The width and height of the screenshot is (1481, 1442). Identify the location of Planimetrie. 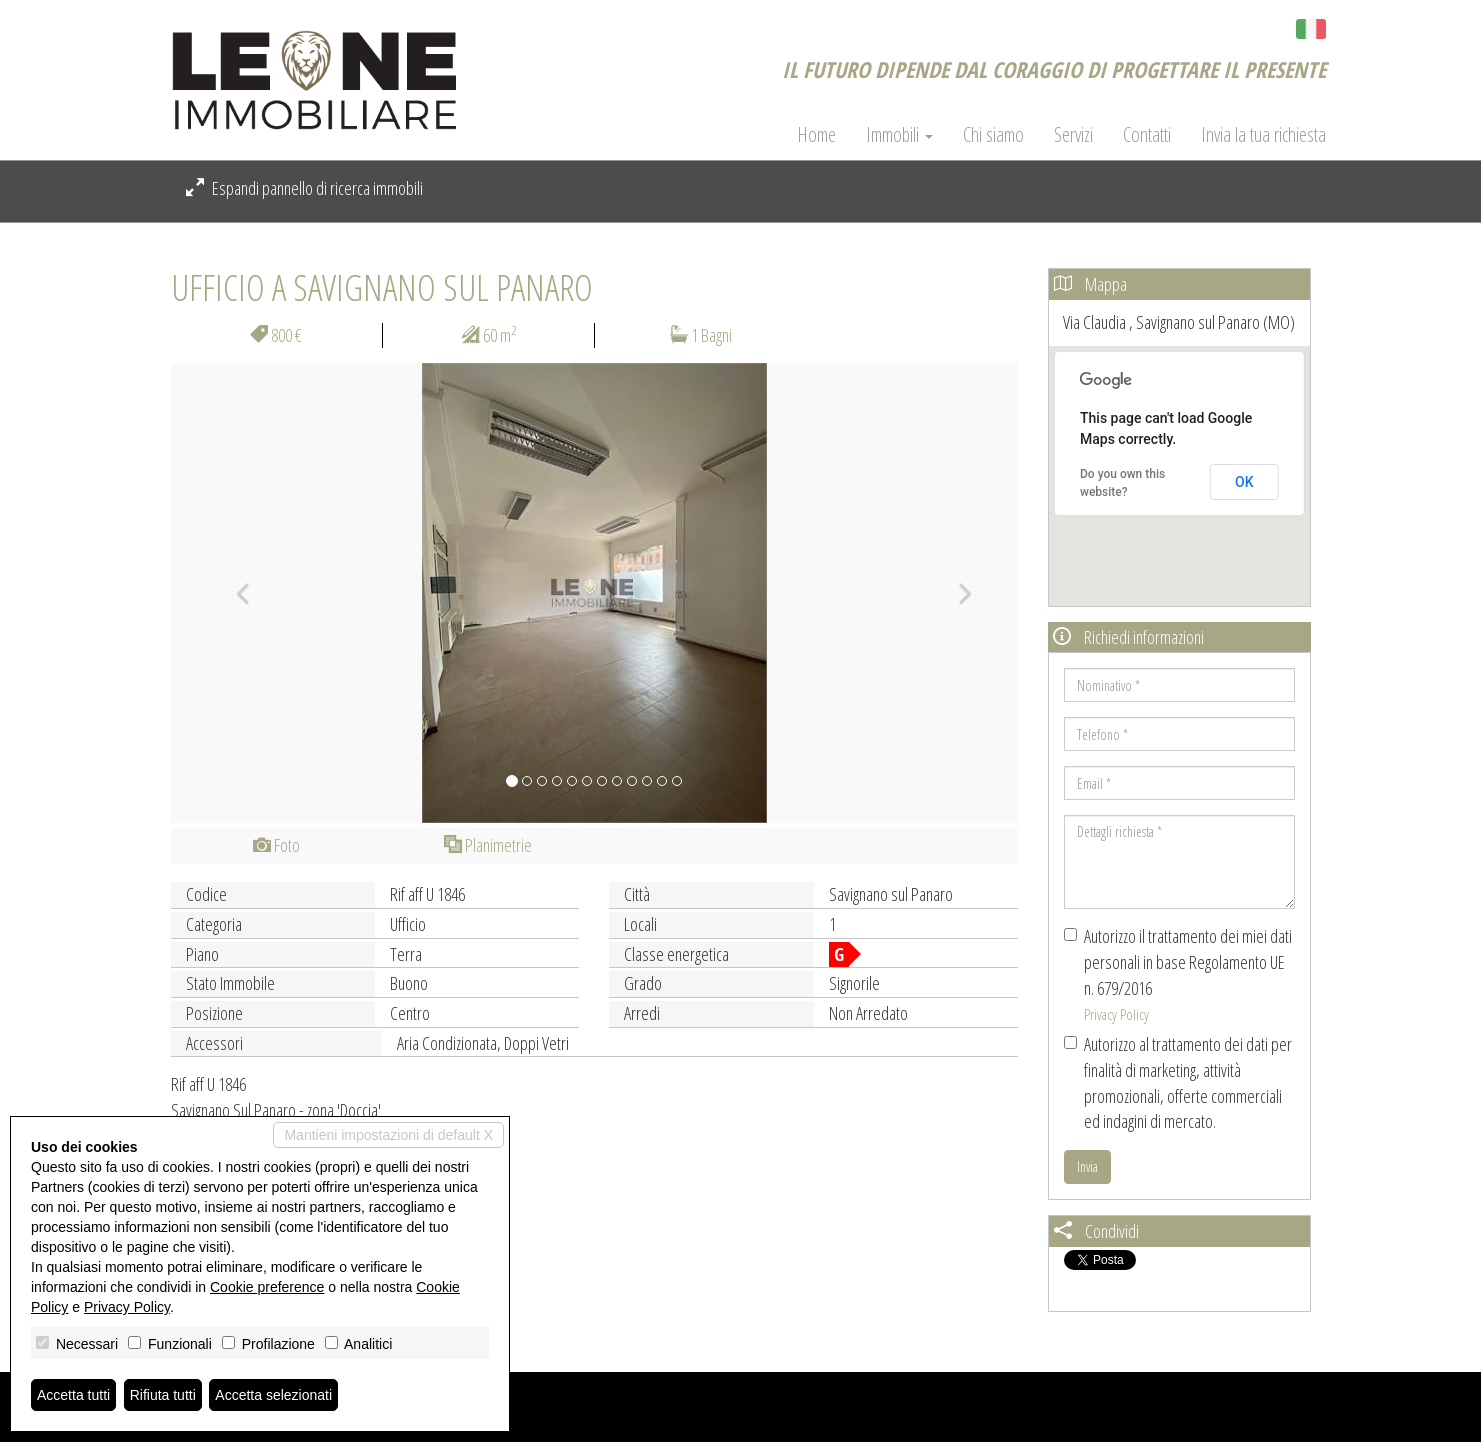
(488, 845).